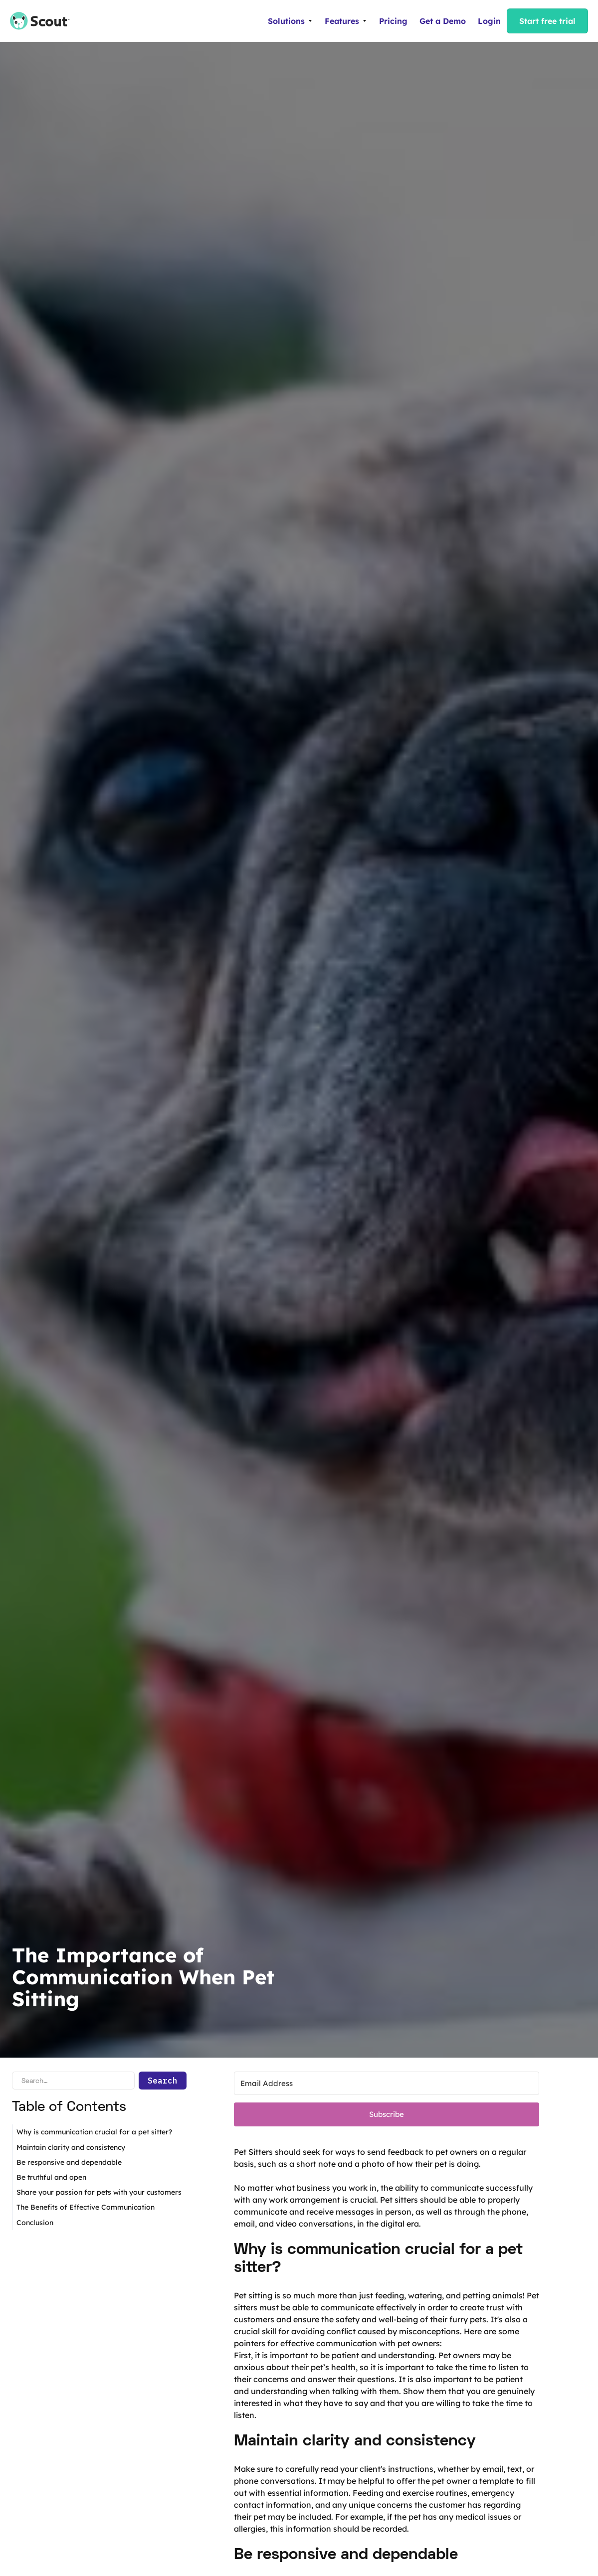  I want to click on Maintain clarity and consistency, so click(70, 2147).